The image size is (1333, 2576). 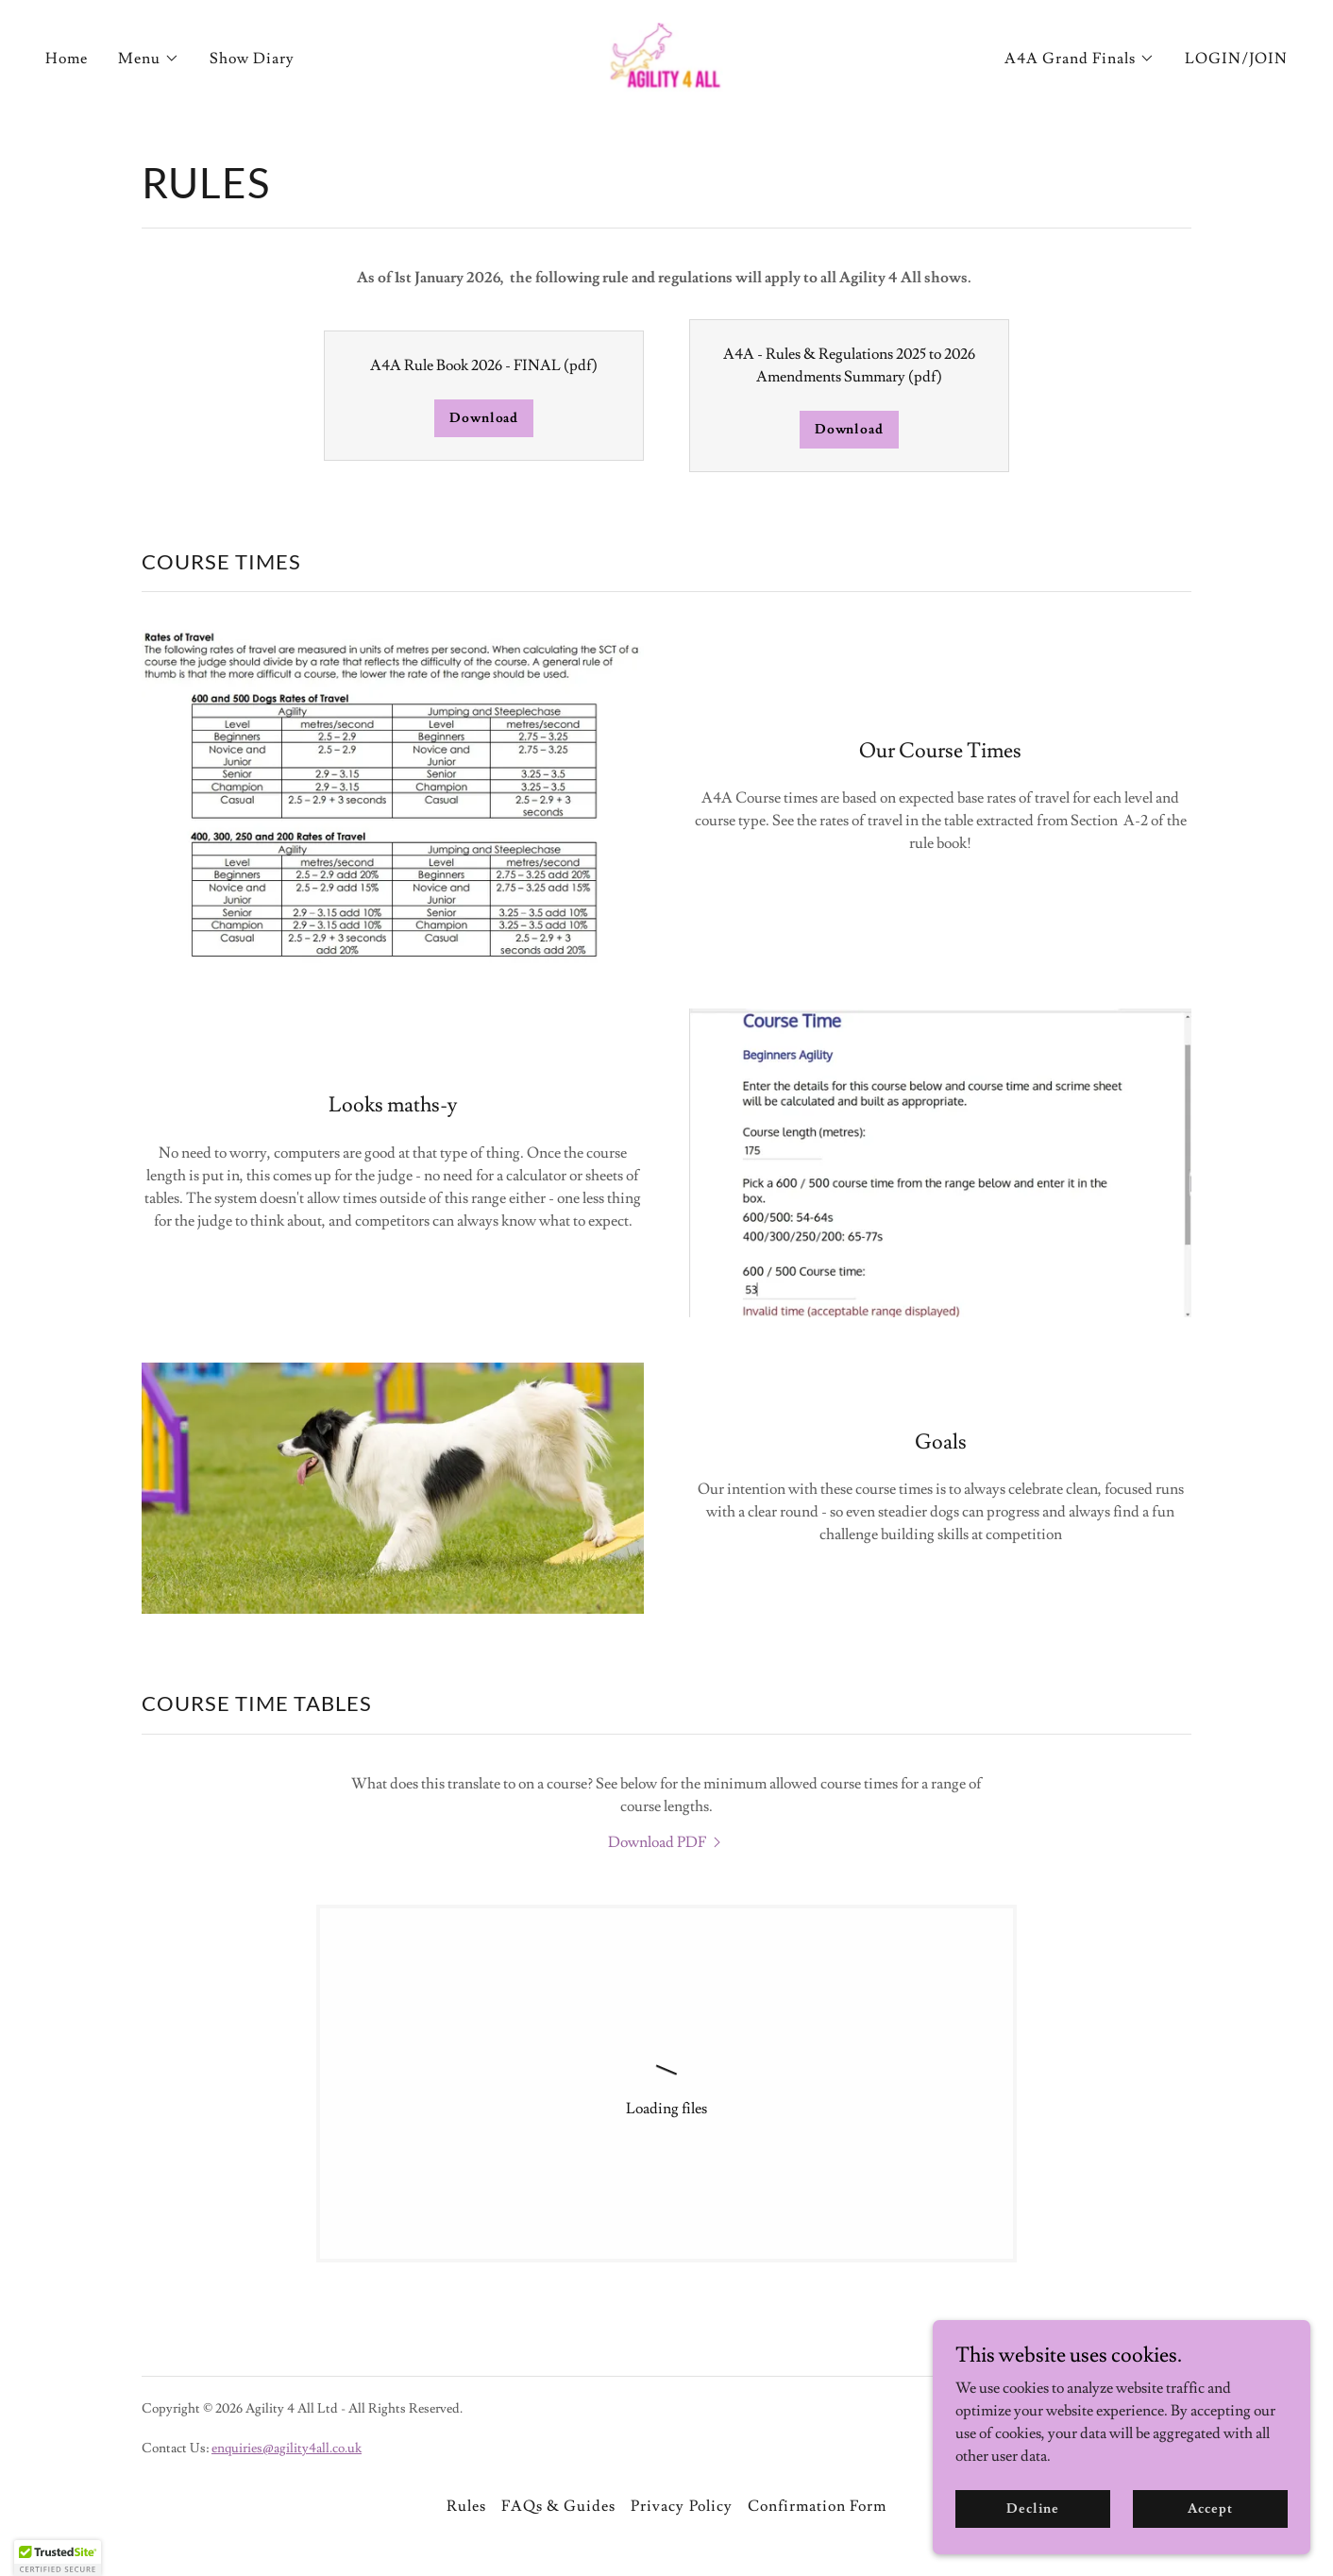 What do you see at coordinates (286, 2448) in the screenshot?
I see `enquiries@agility4all.co.uk` at bounding box center [286, 2448].